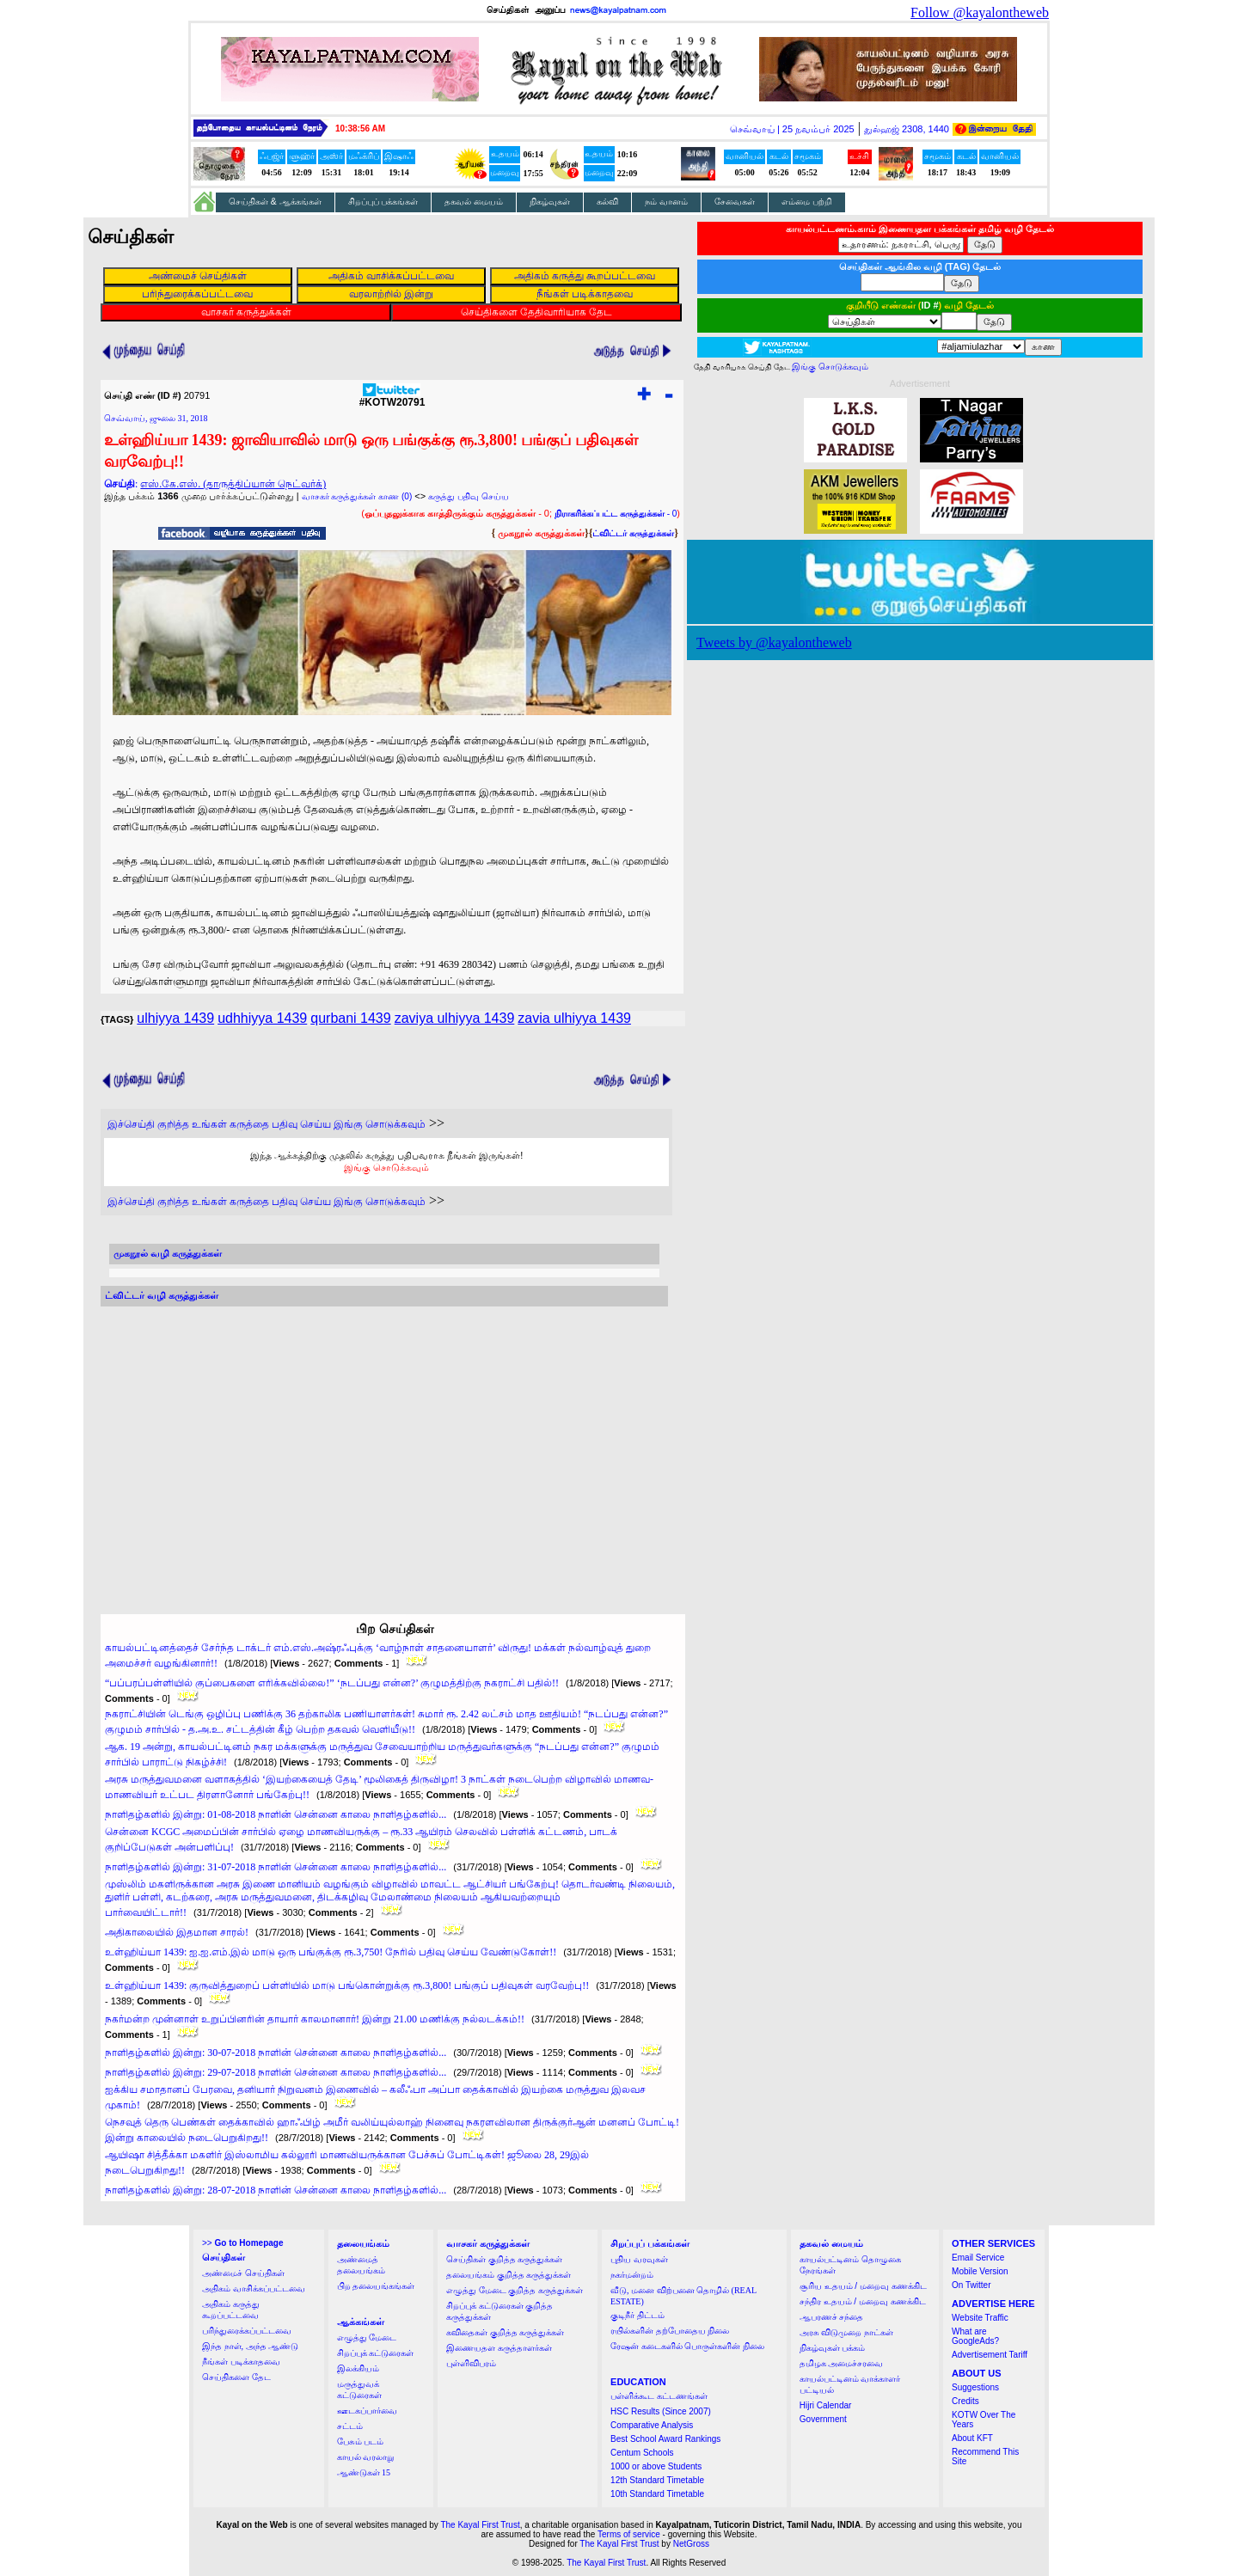 This screenshot has height=2576, width=1238. What do you see at coordinates (250, 2346) in the screenshot?
I see `இந்த நாள், அந்த ஆண்டு` at bounding box center [250, 2346].